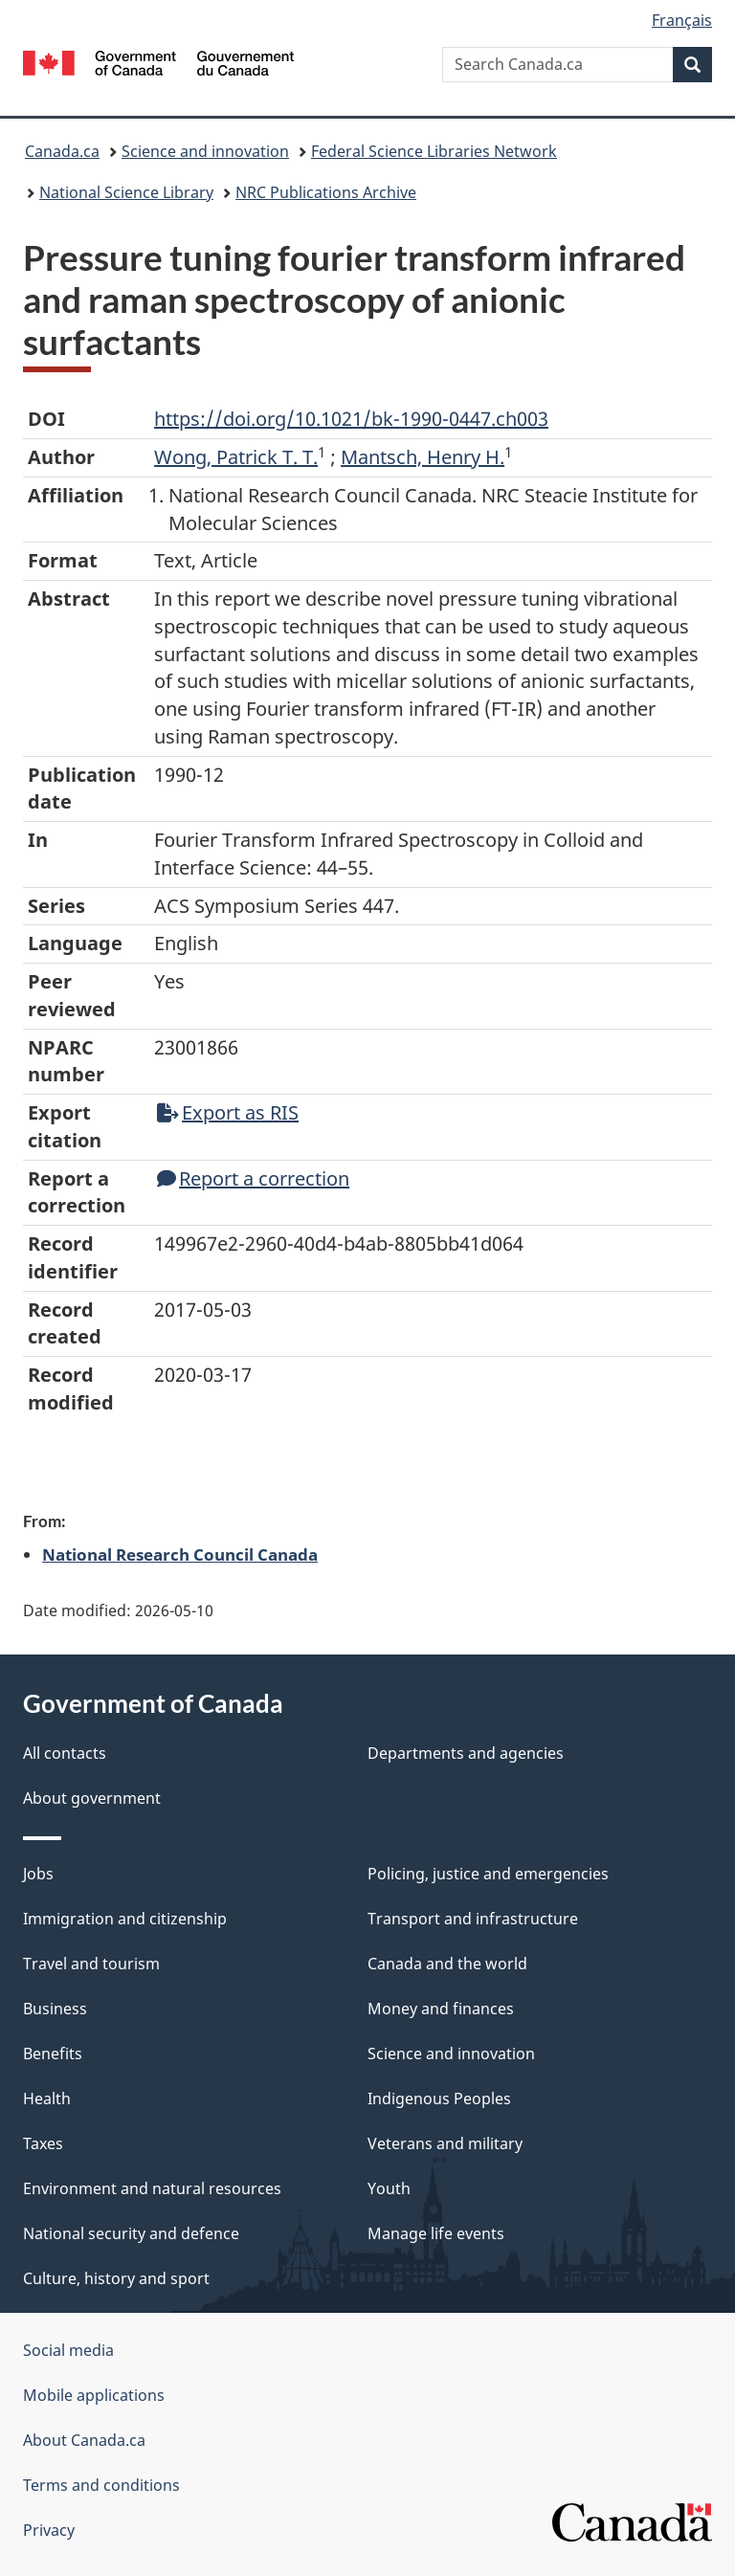  Describe the element at coordinates (180, 1554) in the screenshot. I see `National Research Council Canada` at that location.